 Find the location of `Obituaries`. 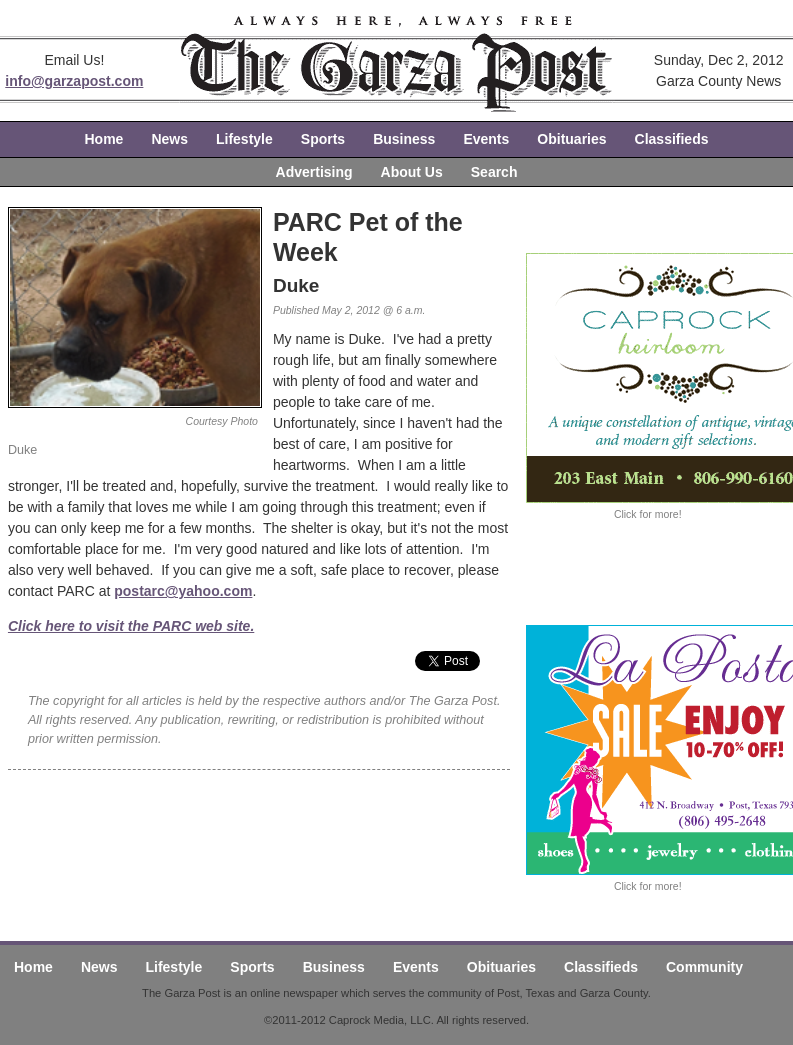

Obituaries is located at coordinates (571, 139).